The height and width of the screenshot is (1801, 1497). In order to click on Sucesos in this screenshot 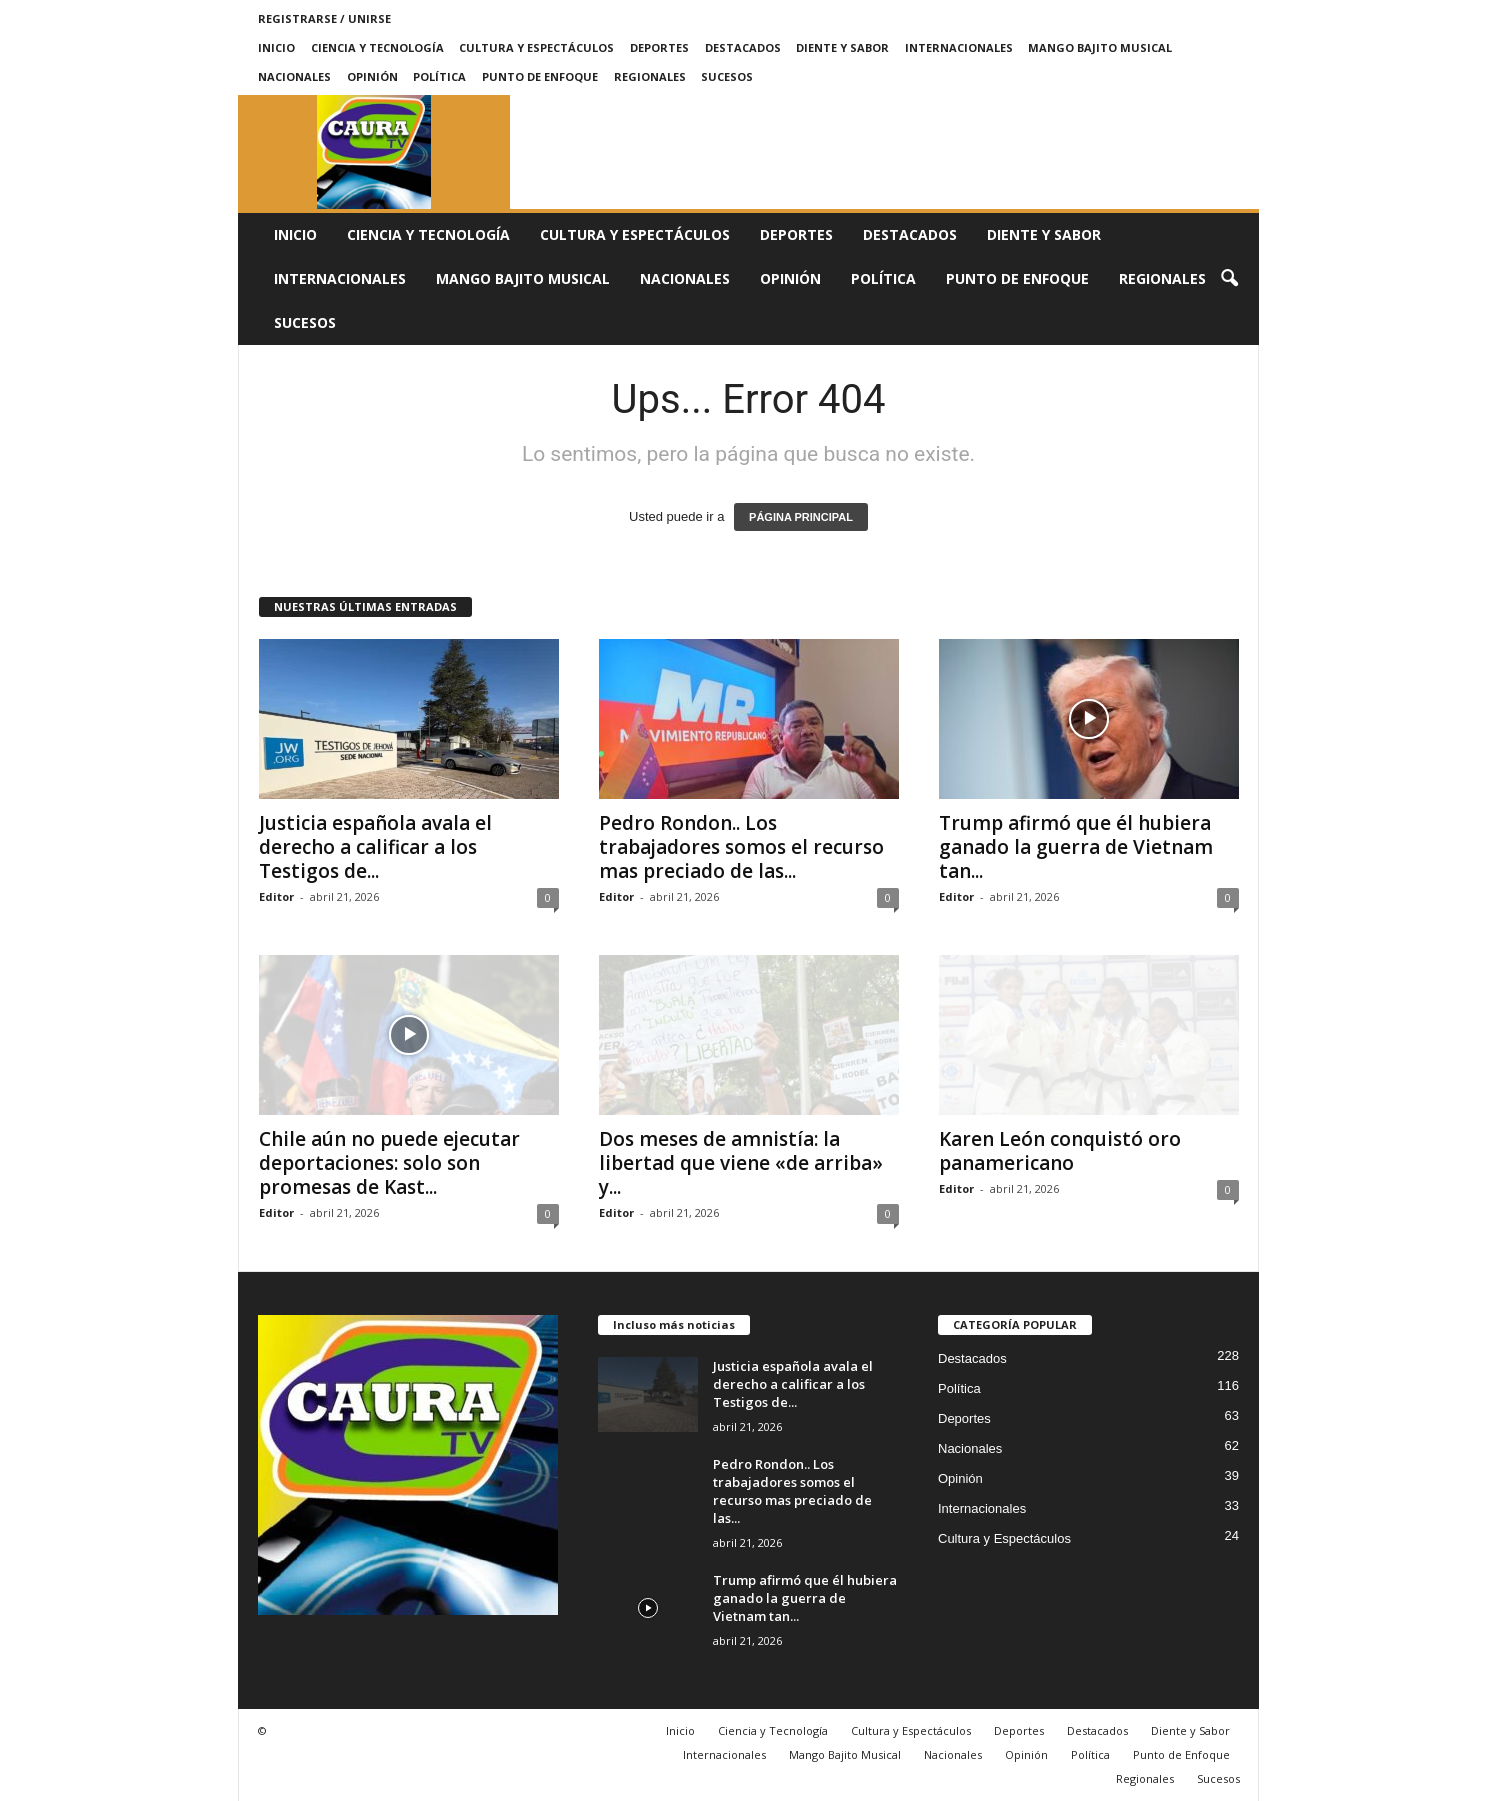, I will do `click(727, 76)`.